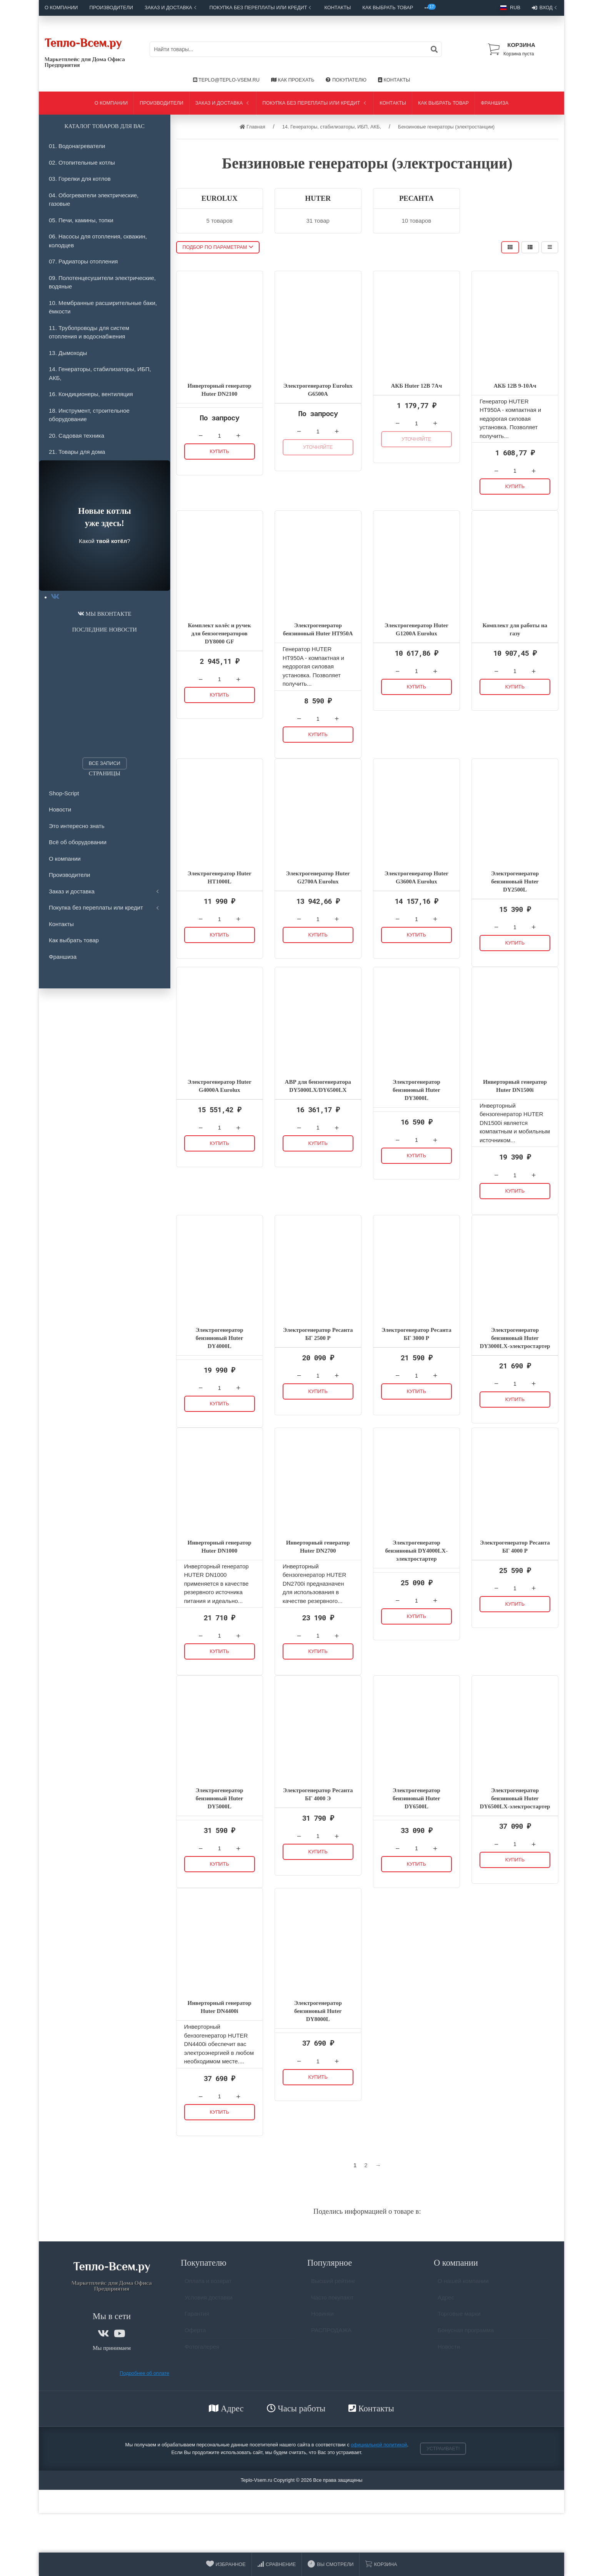 The width and height of the screenshot is (603, 2576). I want to click on РЕСАНТА, so click(416, 198).